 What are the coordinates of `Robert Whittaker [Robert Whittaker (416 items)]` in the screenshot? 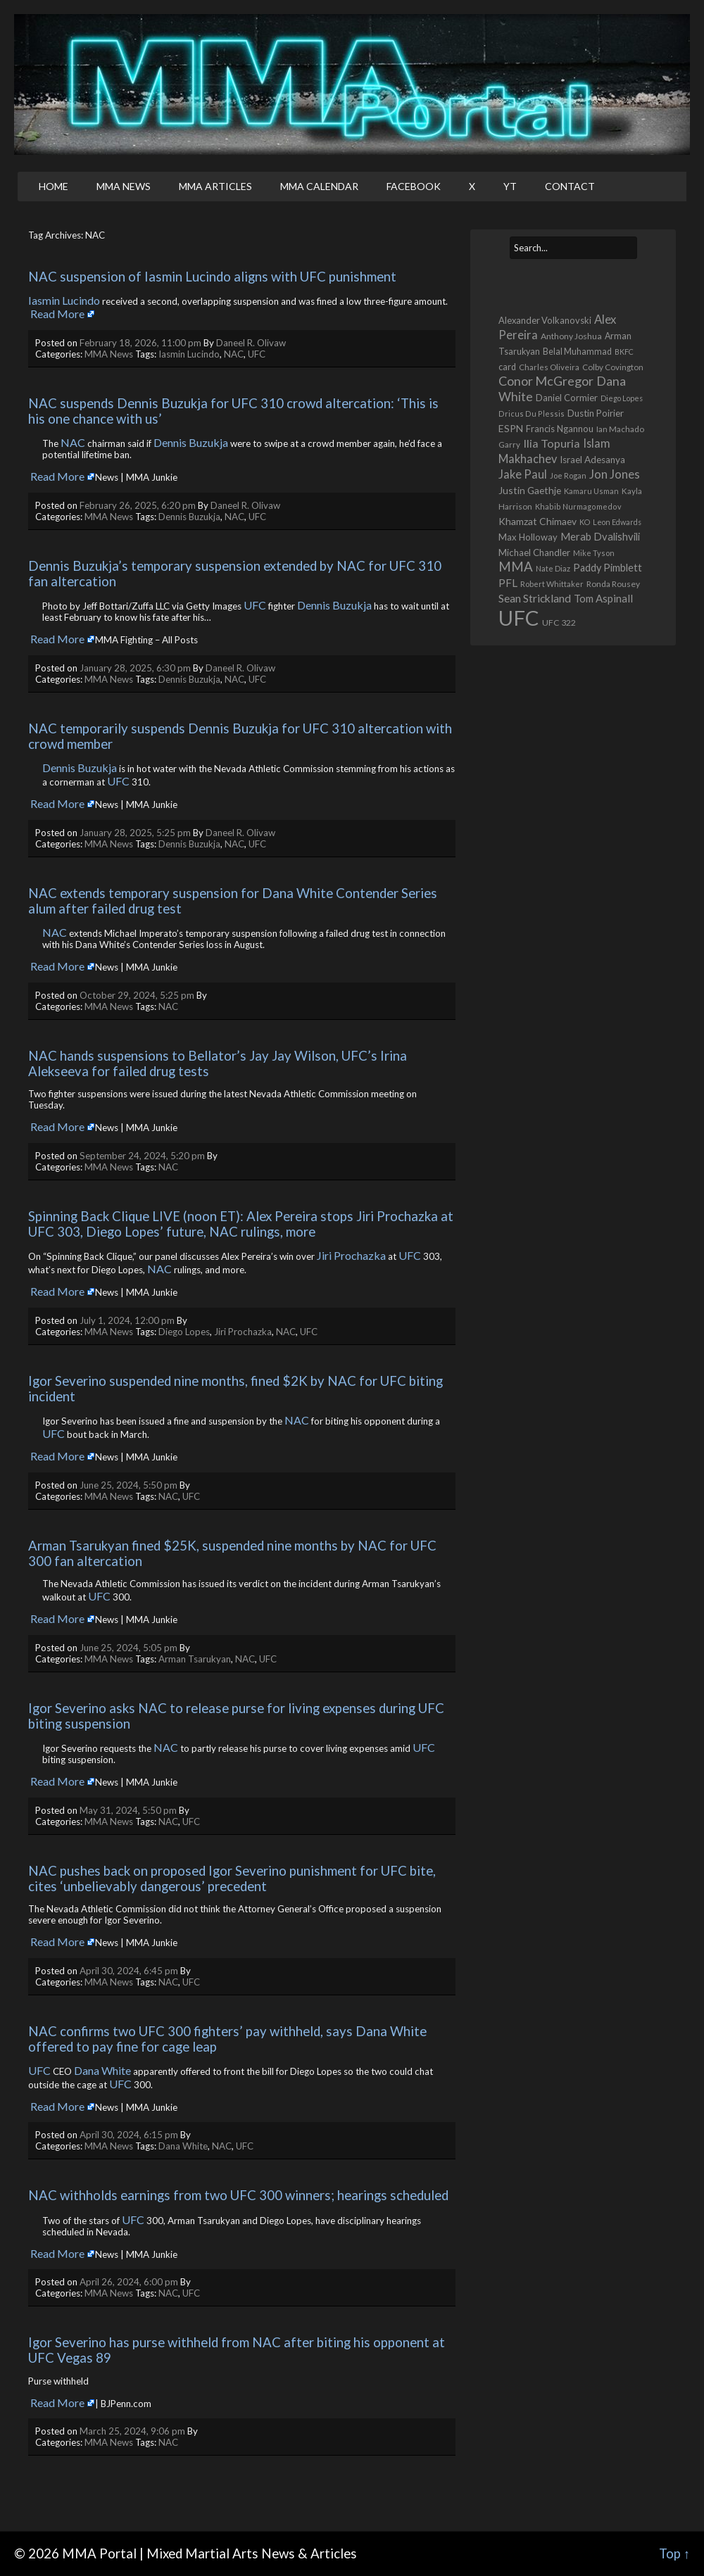 It's located at (552, 583).